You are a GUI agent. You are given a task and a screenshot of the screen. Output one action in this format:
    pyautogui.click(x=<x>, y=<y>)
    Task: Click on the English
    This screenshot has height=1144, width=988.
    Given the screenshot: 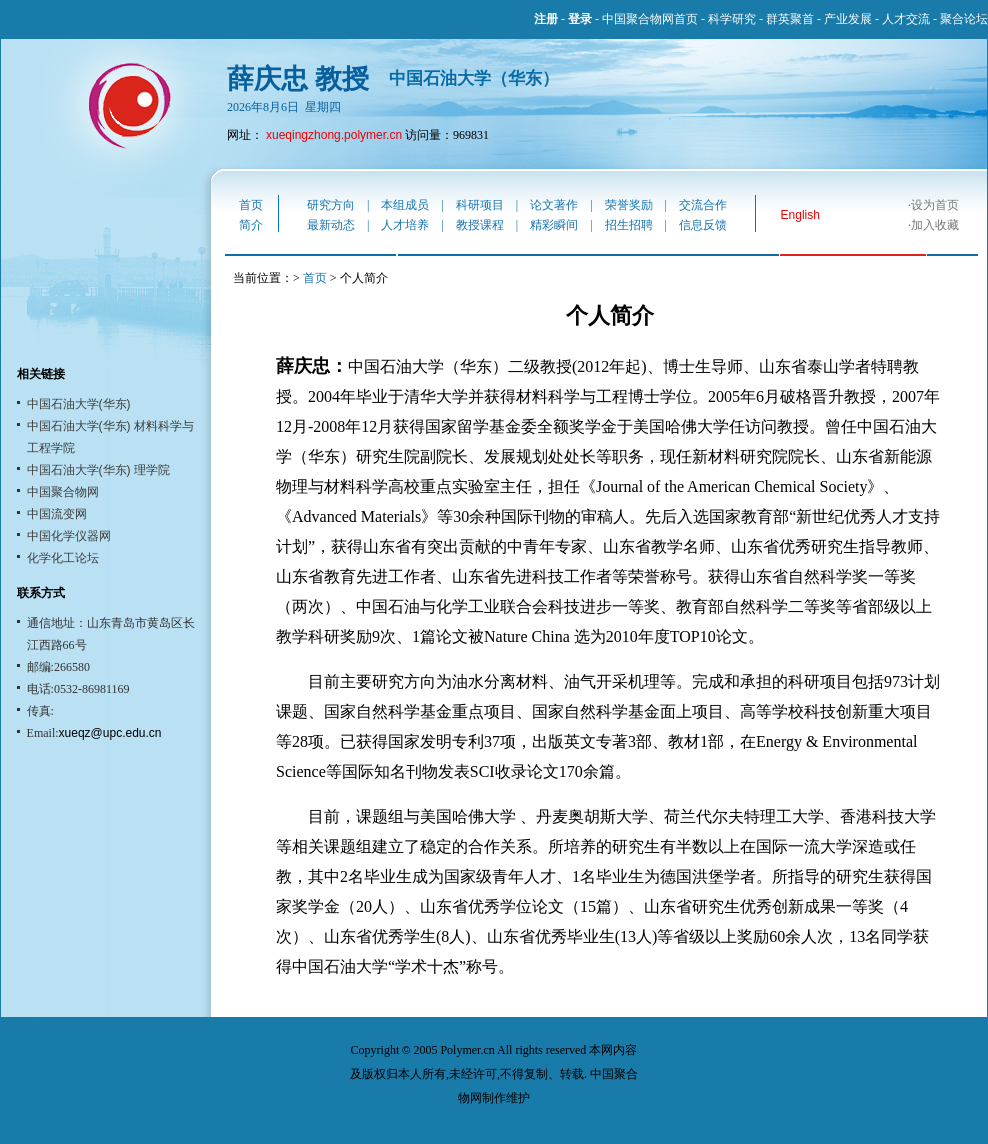 What is the action you would take?
    pyautogui.click(x=800, y=215)
    